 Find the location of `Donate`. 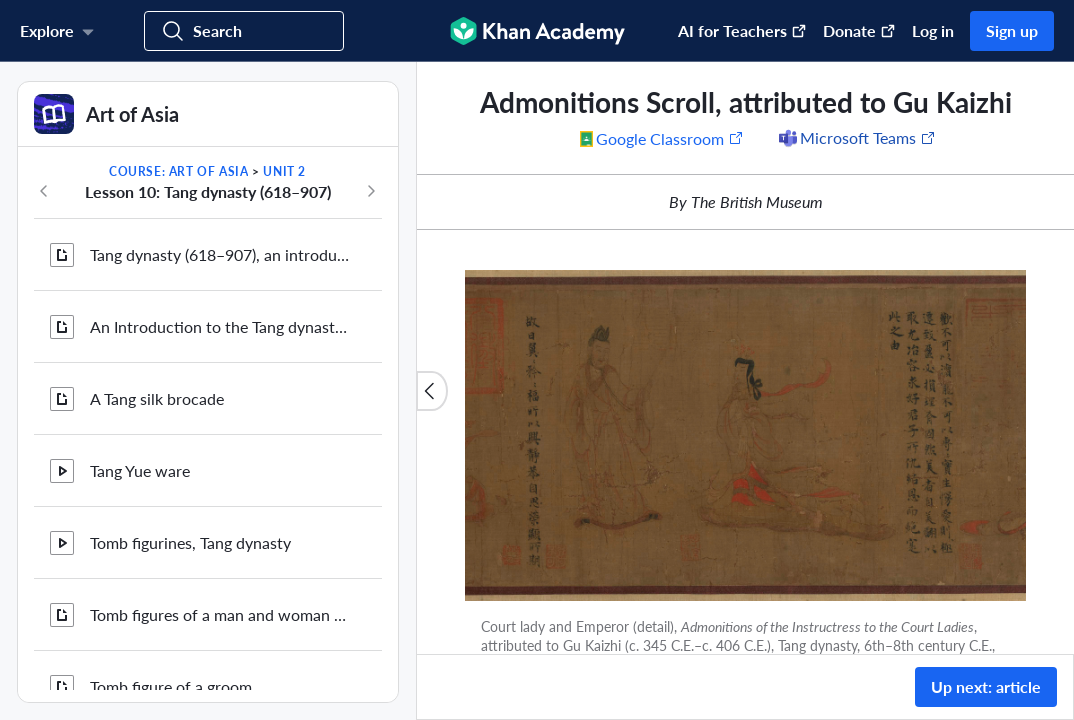

Donate is located at coordinates (859, 30).